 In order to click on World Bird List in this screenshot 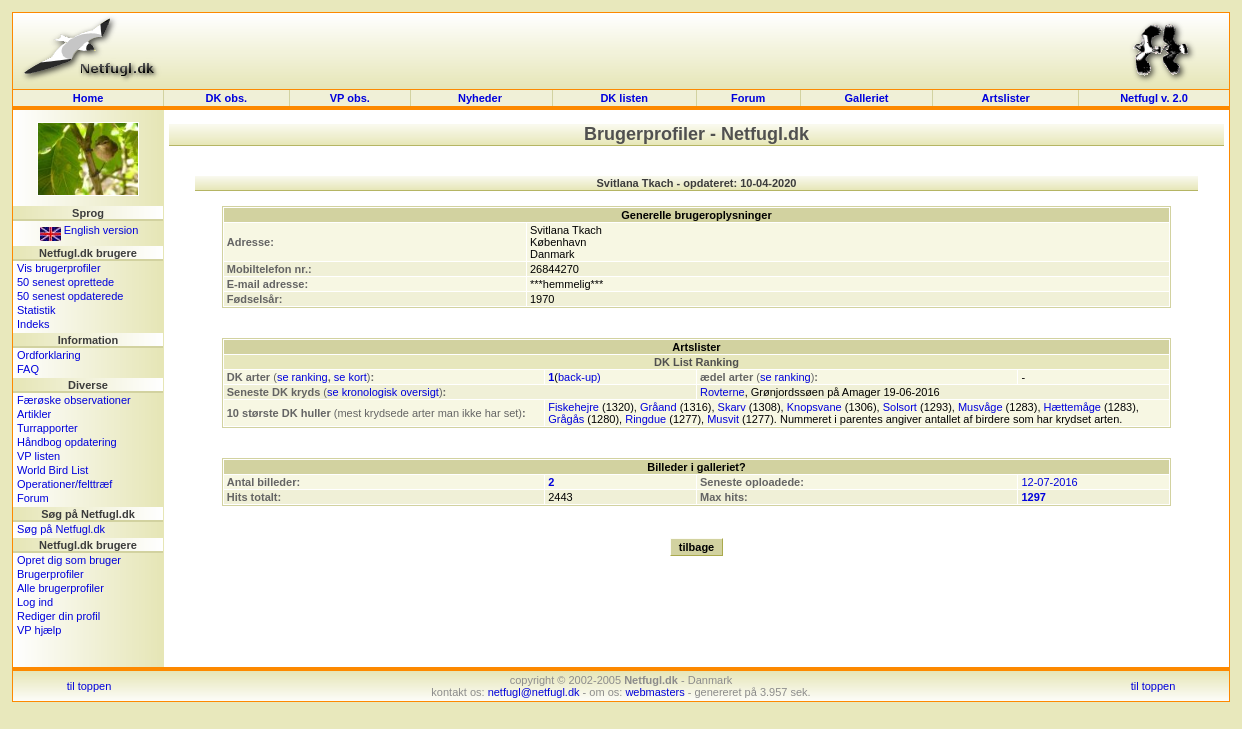, I will do `click(52, 470)`.